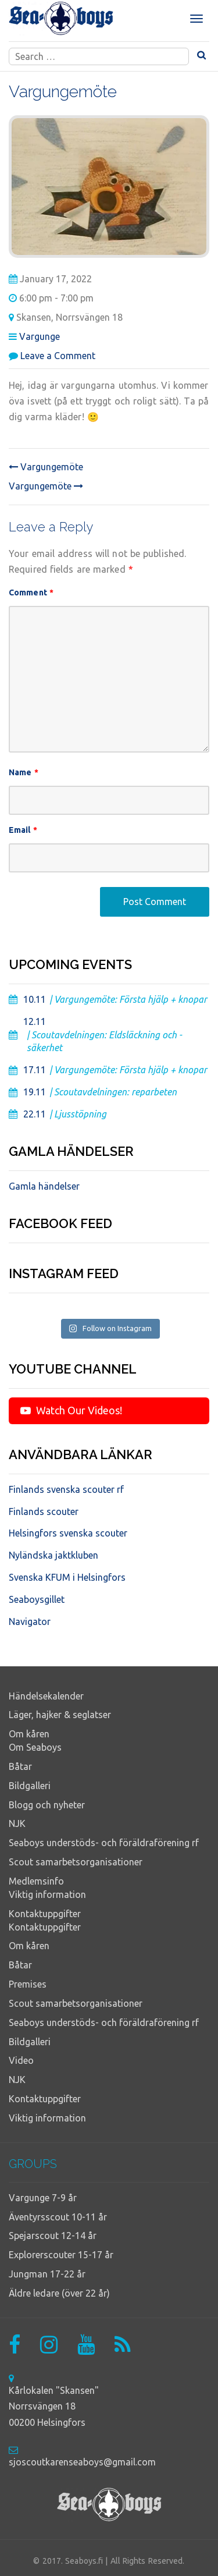 This screenshot has width=218, height=2576. Describe the element at coordinates (53, 2235) in the screenshot. I see `Spejarscout 12-14 år` at that location.